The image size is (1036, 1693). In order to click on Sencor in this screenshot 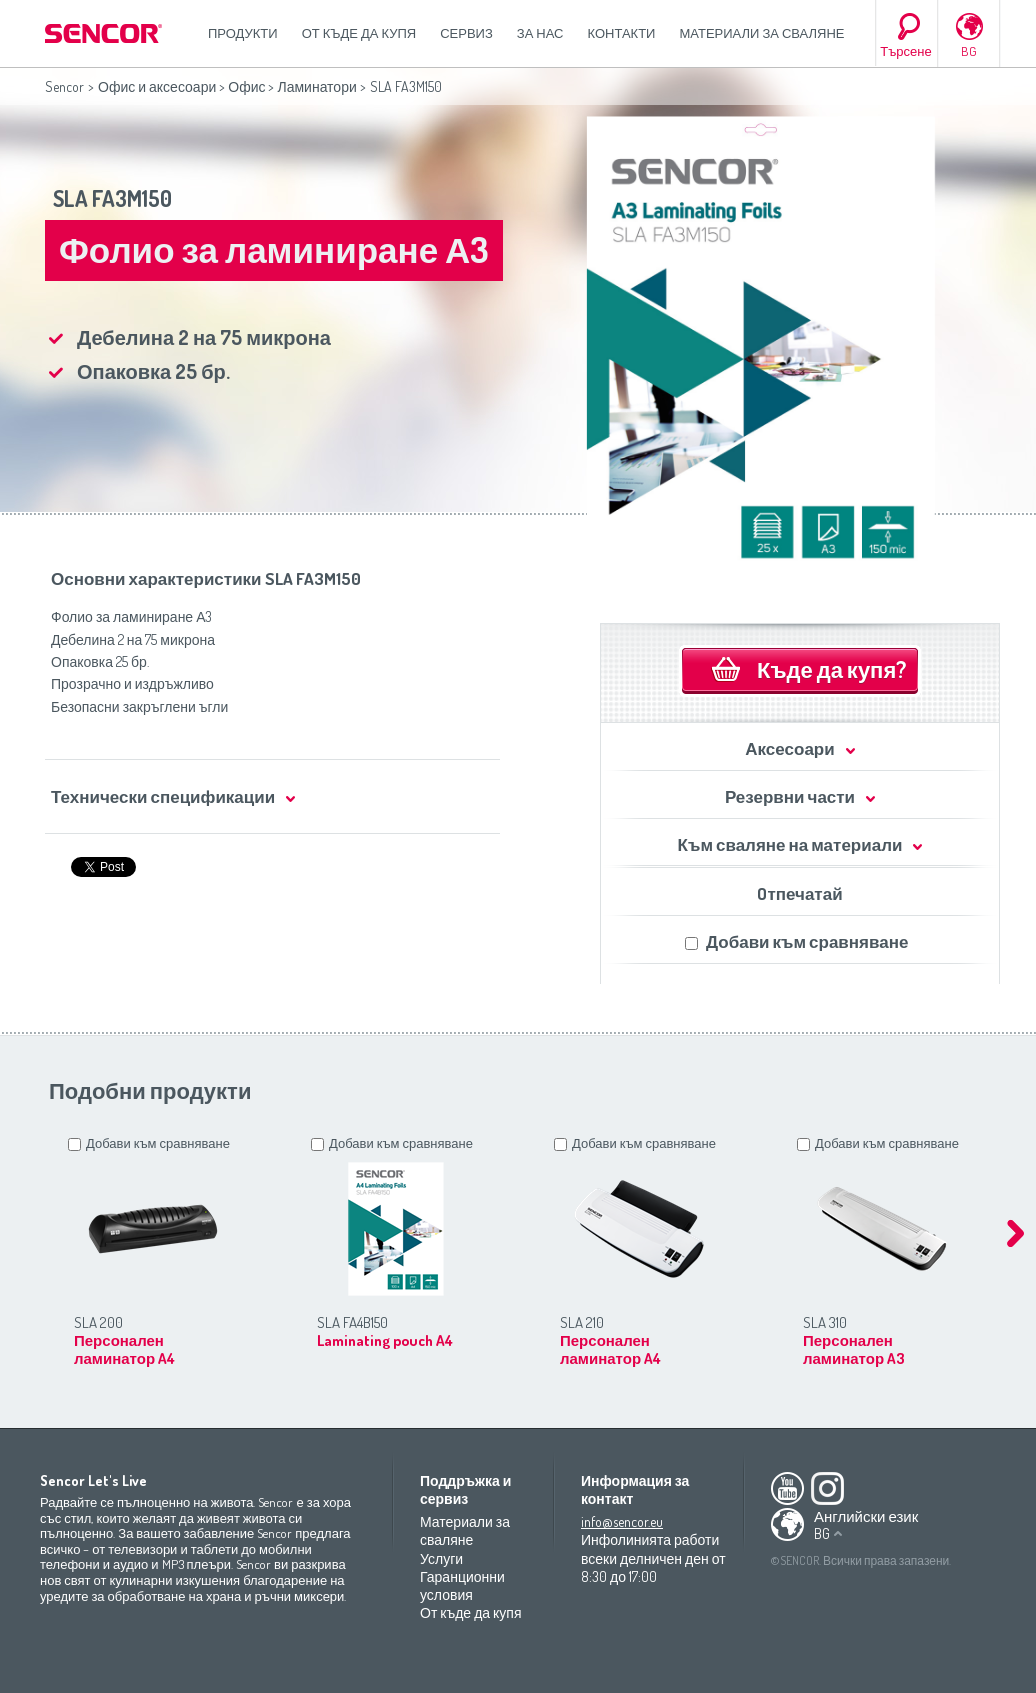, I will do `click(64, 86)`.